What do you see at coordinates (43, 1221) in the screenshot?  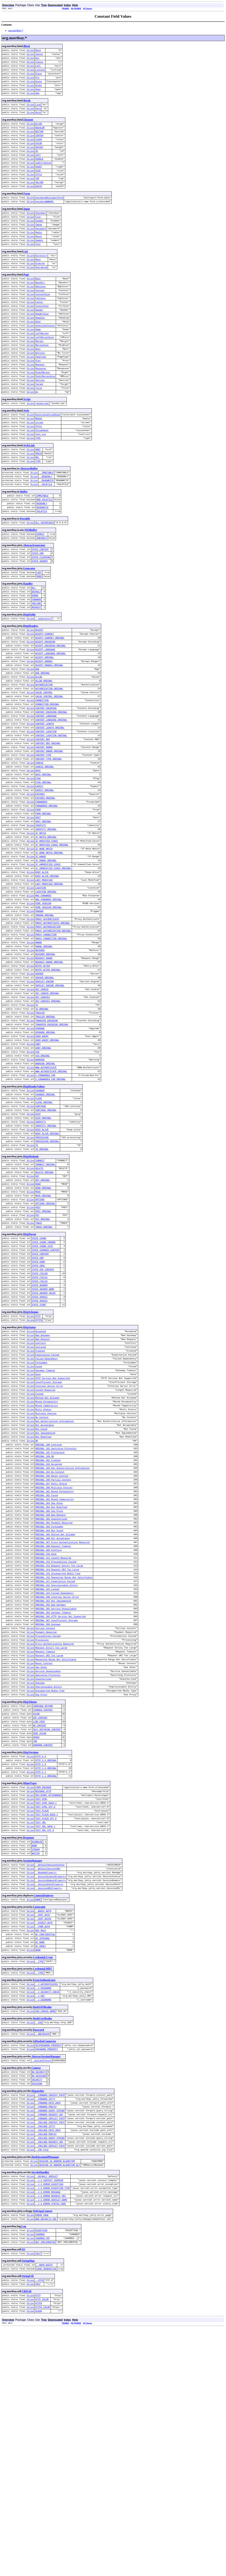 I see `CLOSE_ORDINAL` at bounding box center [43, 1221].